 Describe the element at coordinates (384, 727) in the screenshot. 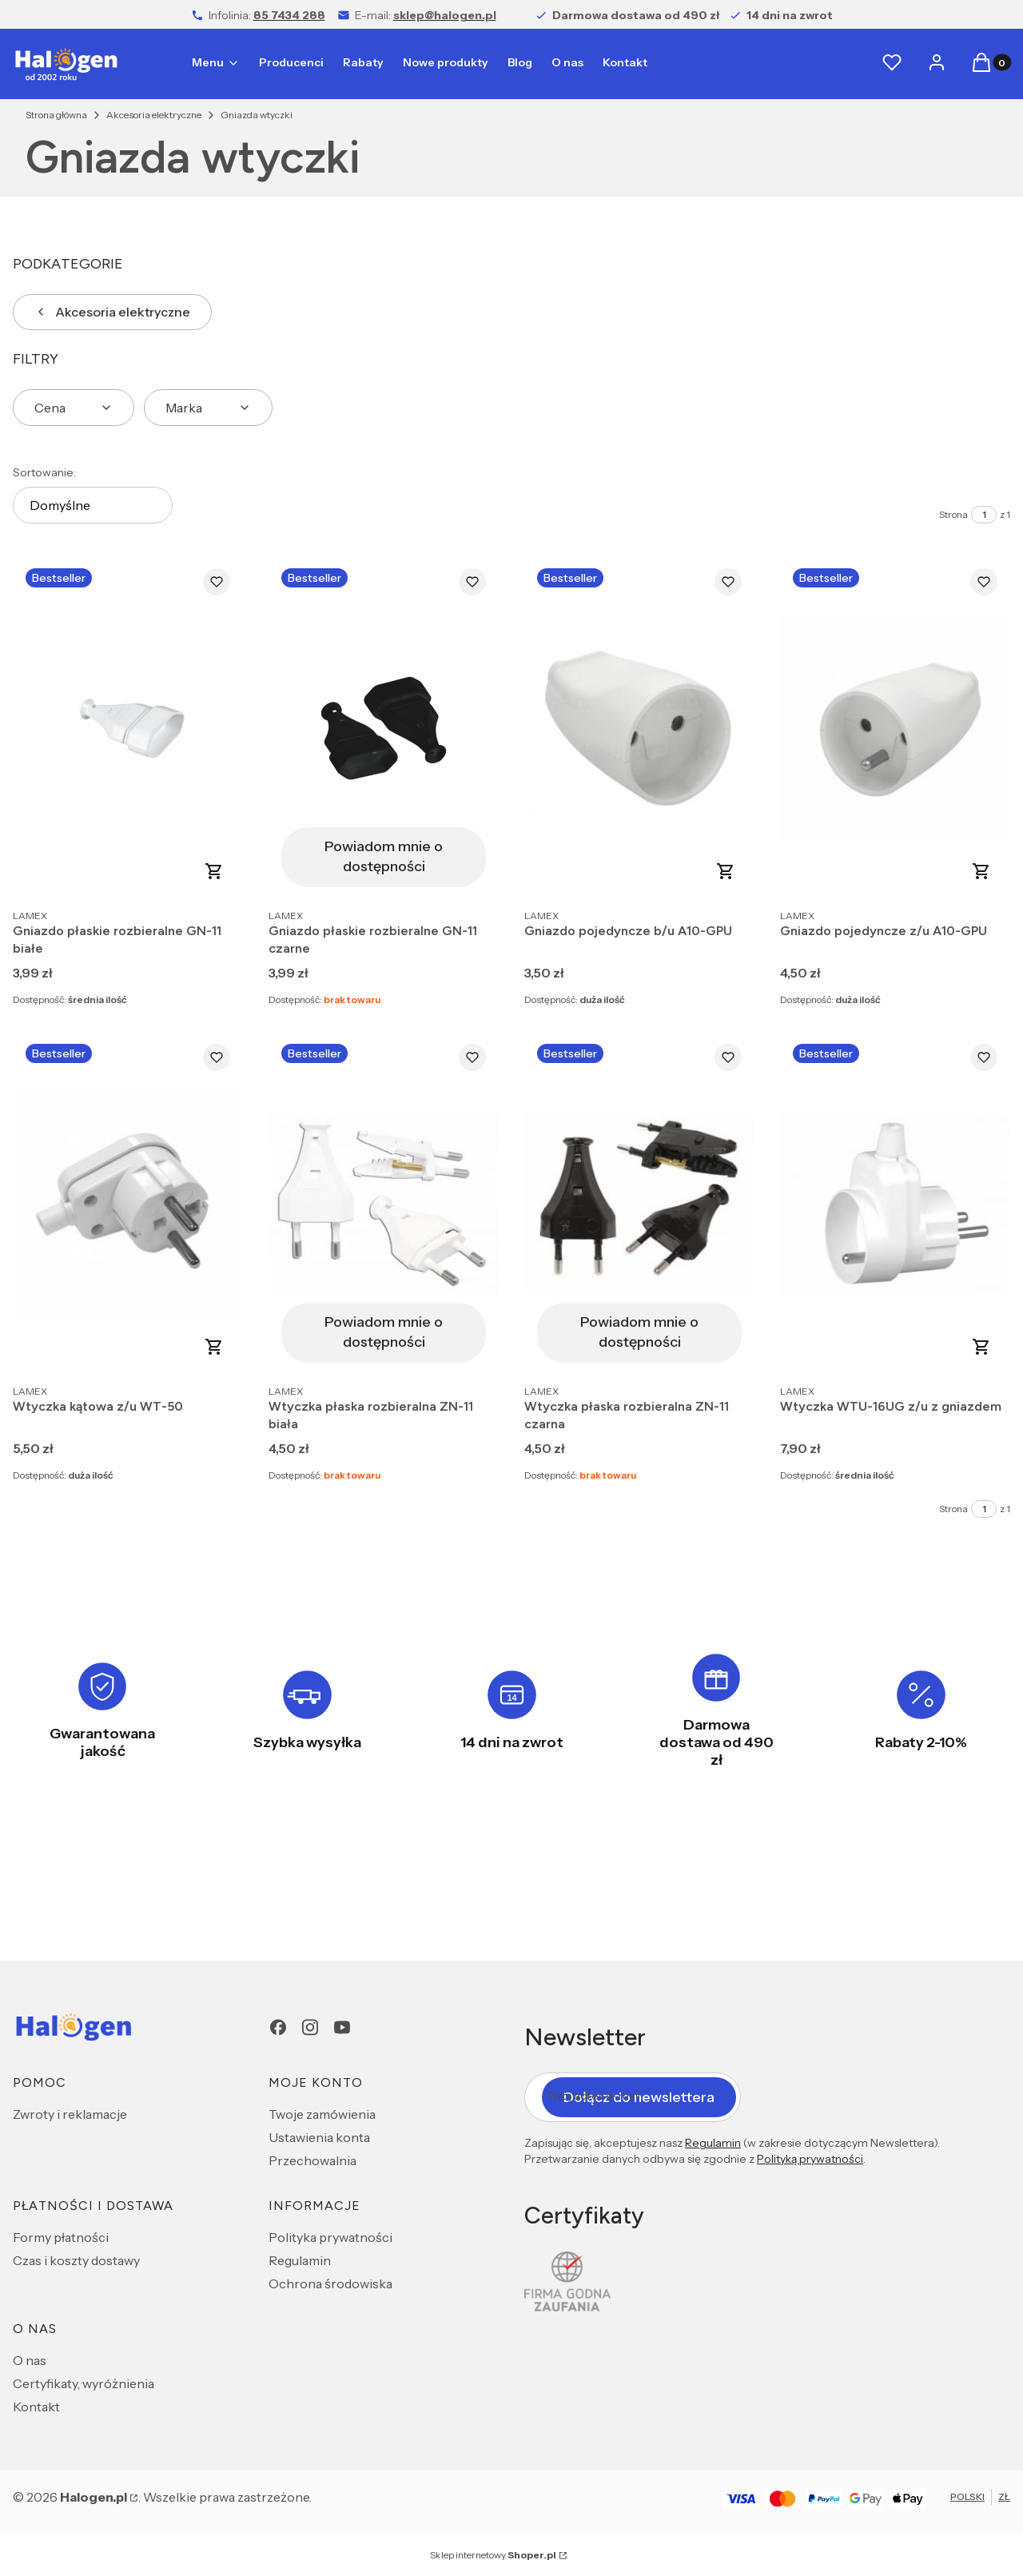

I see `[Przejdź do produktu Gniazdo płaskie rozbieralne GN-11 czarne. Produkt niedostępny]` at that location.